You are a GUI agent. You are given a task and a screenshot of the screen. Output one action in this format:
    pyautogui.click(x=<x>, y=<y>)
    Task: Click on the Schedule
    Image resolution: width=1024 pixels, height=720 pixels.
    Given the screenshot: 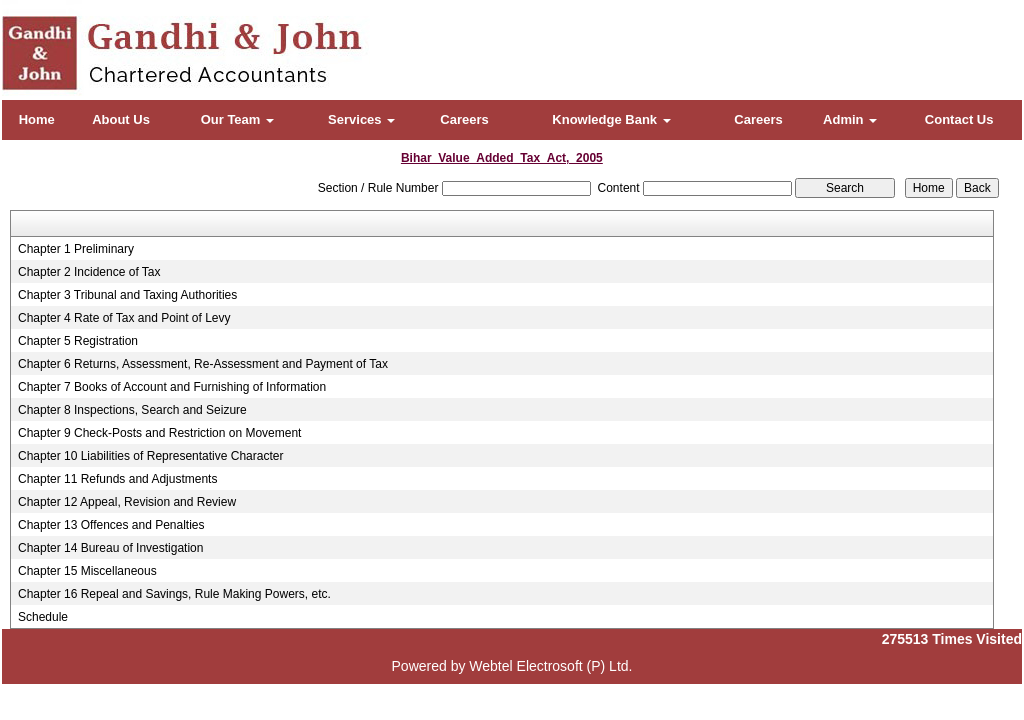 What is the action you would take?
    pyautogui.click(x=43, y=617)
    